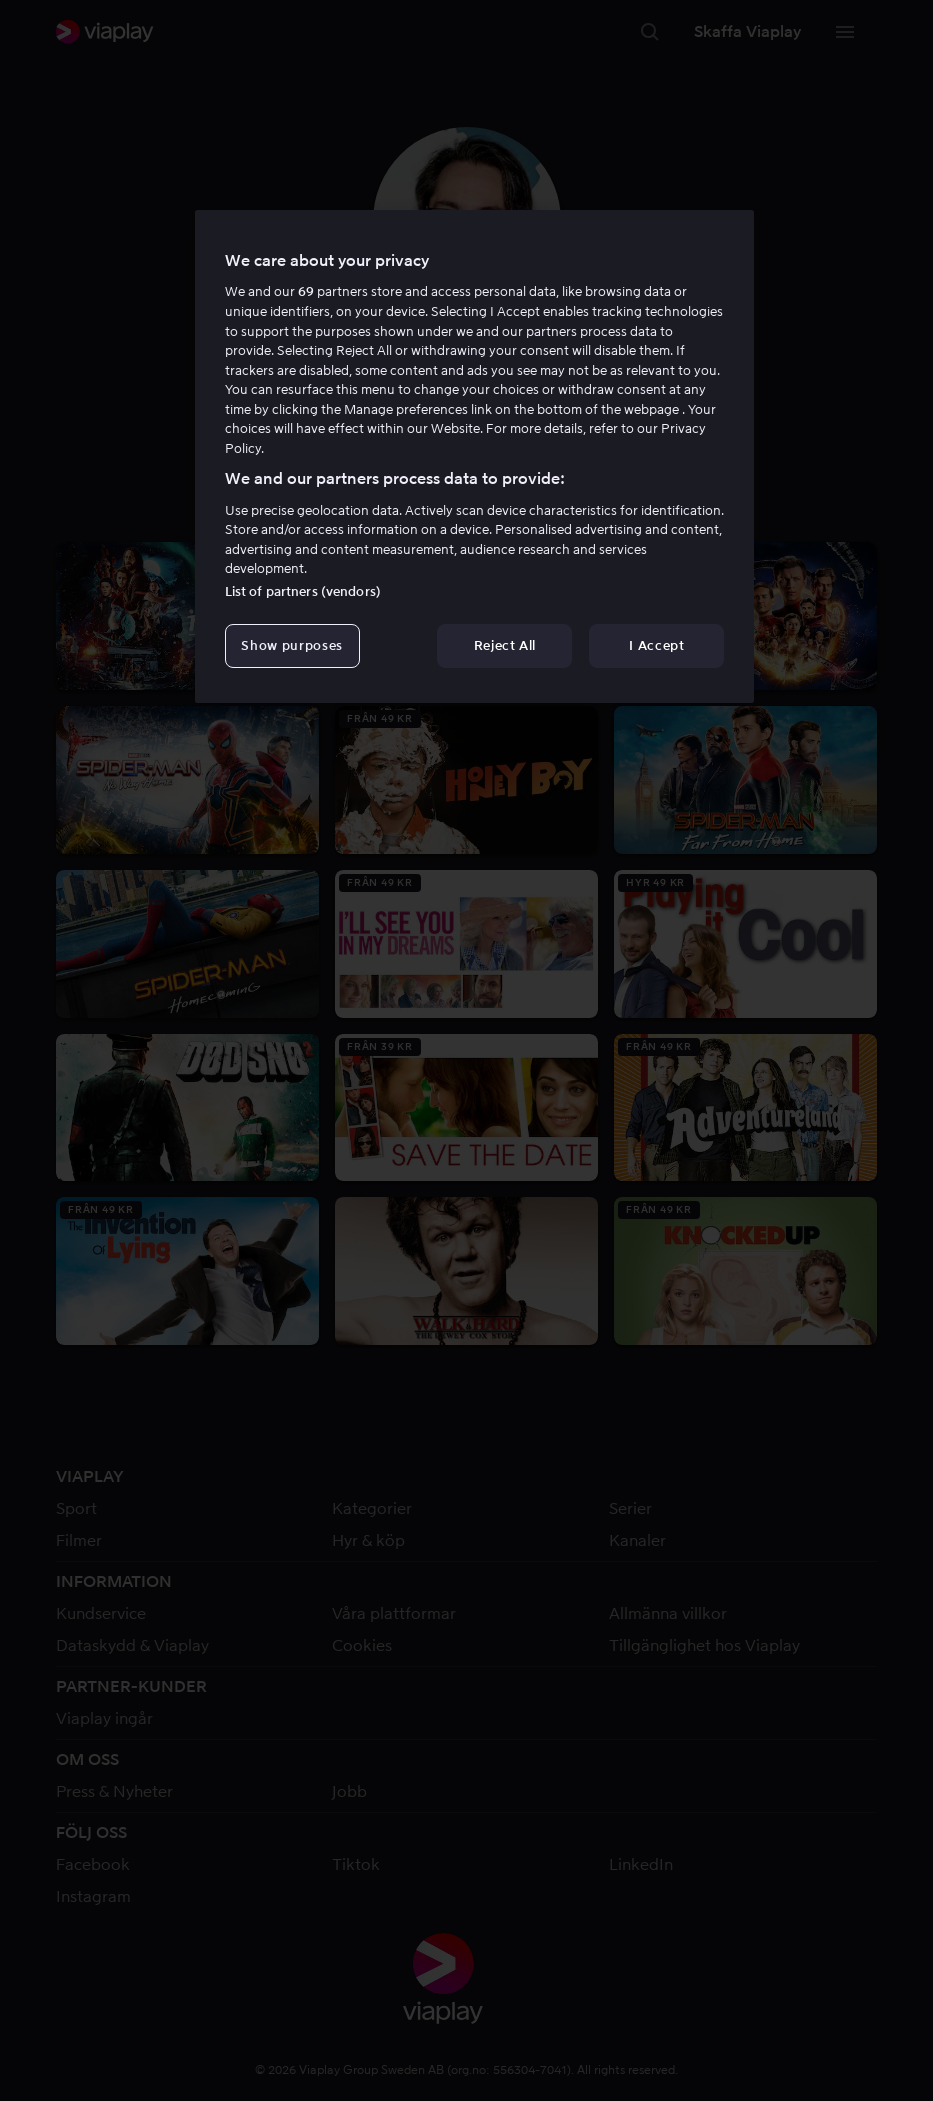  Describe the element at coordinates (291, 645) in the screenshot. I see `Show purposes` at that location.